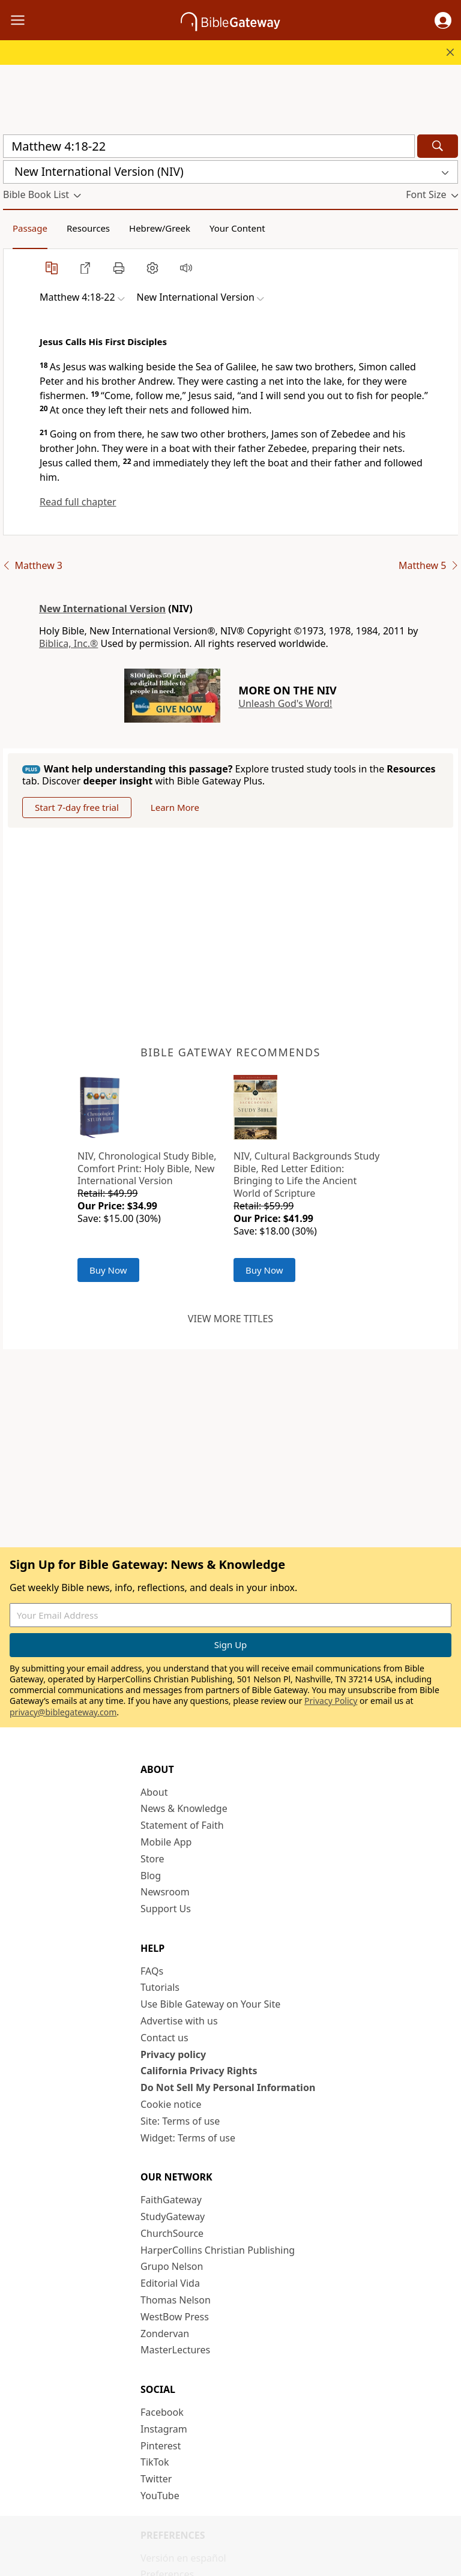  I want to click on TikTok [TikTok (opens in new window)], so click(154, 2462).